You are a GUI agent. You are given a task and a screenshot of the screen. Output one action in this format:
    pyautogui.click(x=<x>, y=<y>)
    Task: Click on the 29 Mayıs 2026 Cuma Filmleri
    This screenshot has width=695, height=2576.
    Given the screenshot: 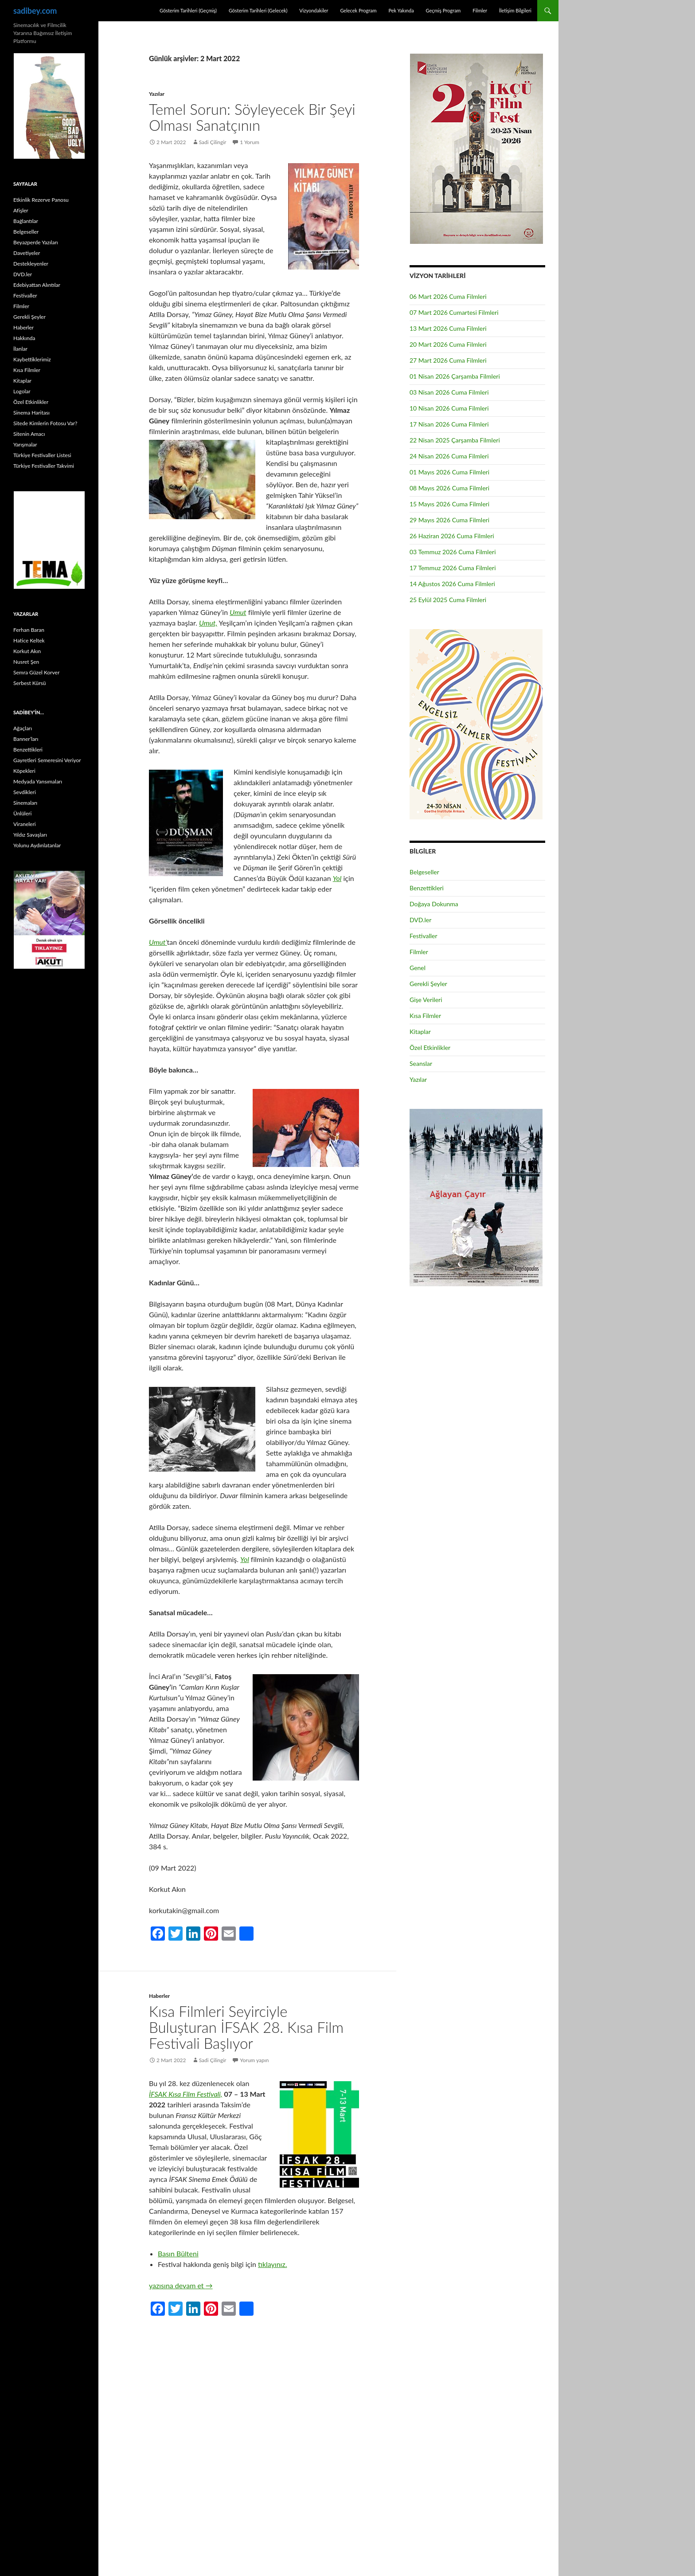 What is the action you would take?
    pyautogui.click(x=449, y=520)
    